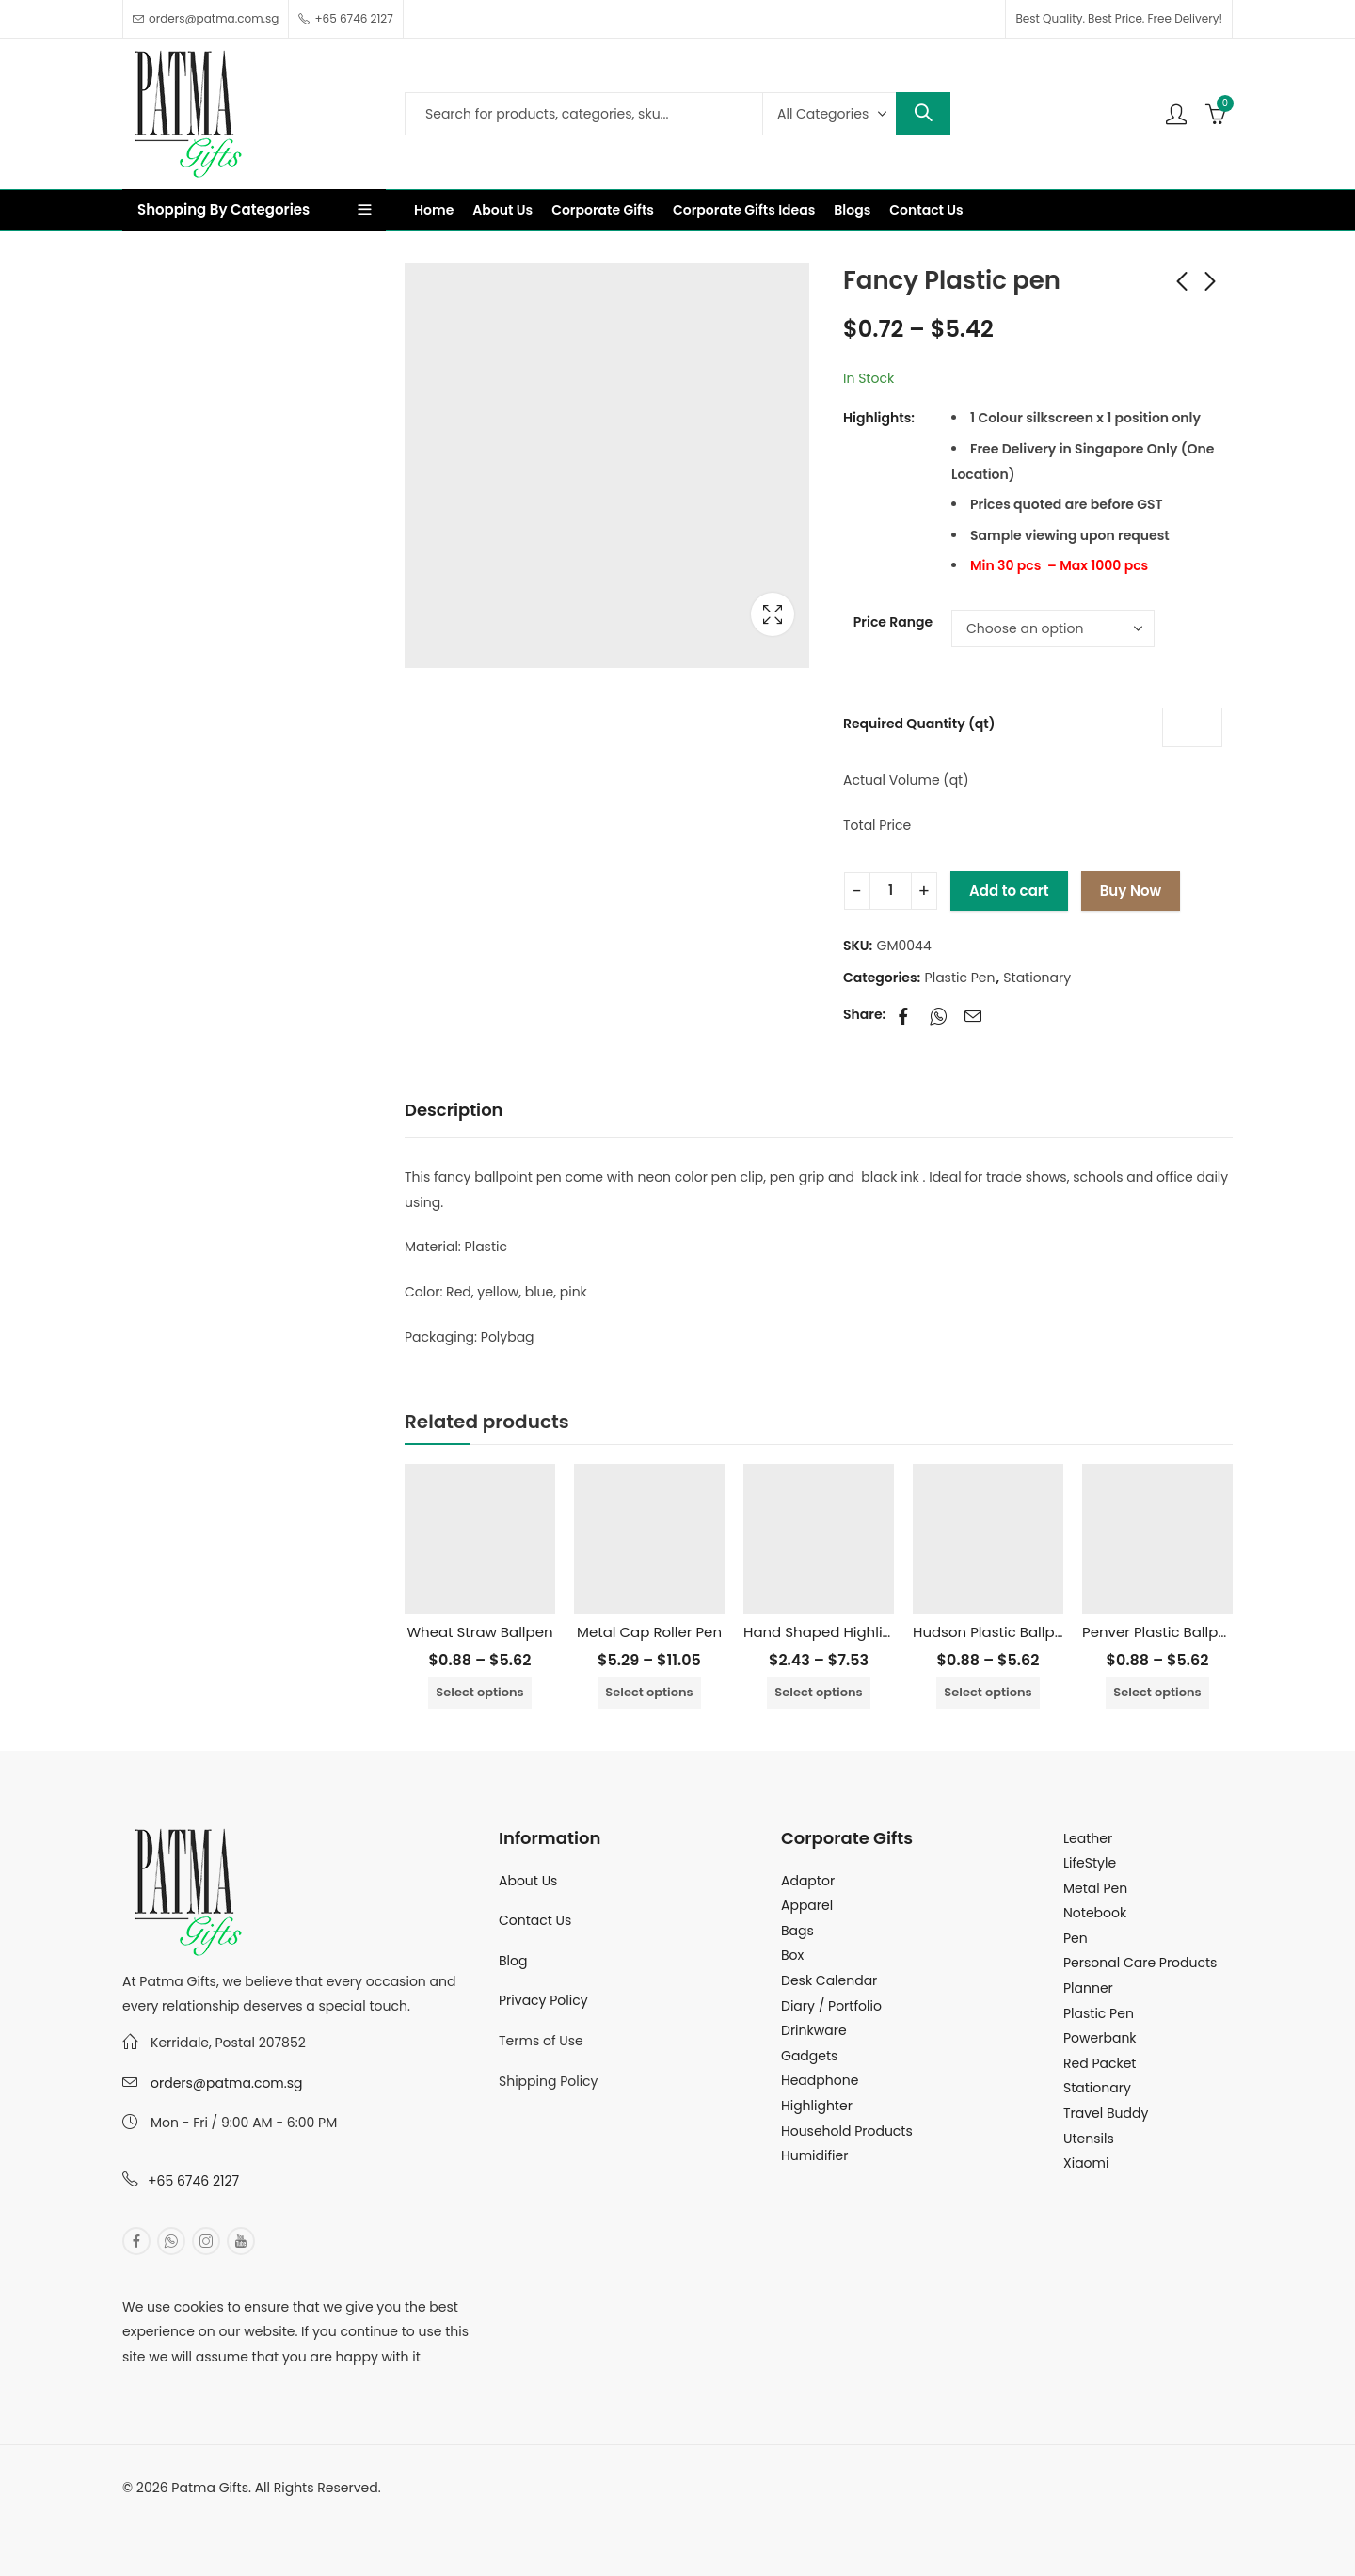  Describe the element at coordinates (817, 2105) in the screenshot. I see `Highlighter` at that location.